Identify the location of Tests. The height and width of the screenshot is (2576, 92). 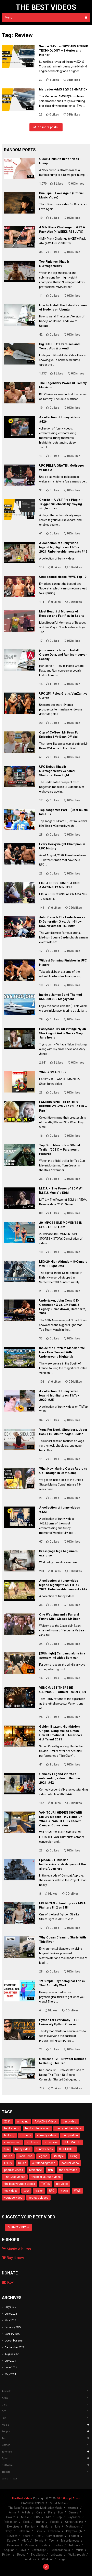
(43, 2545).